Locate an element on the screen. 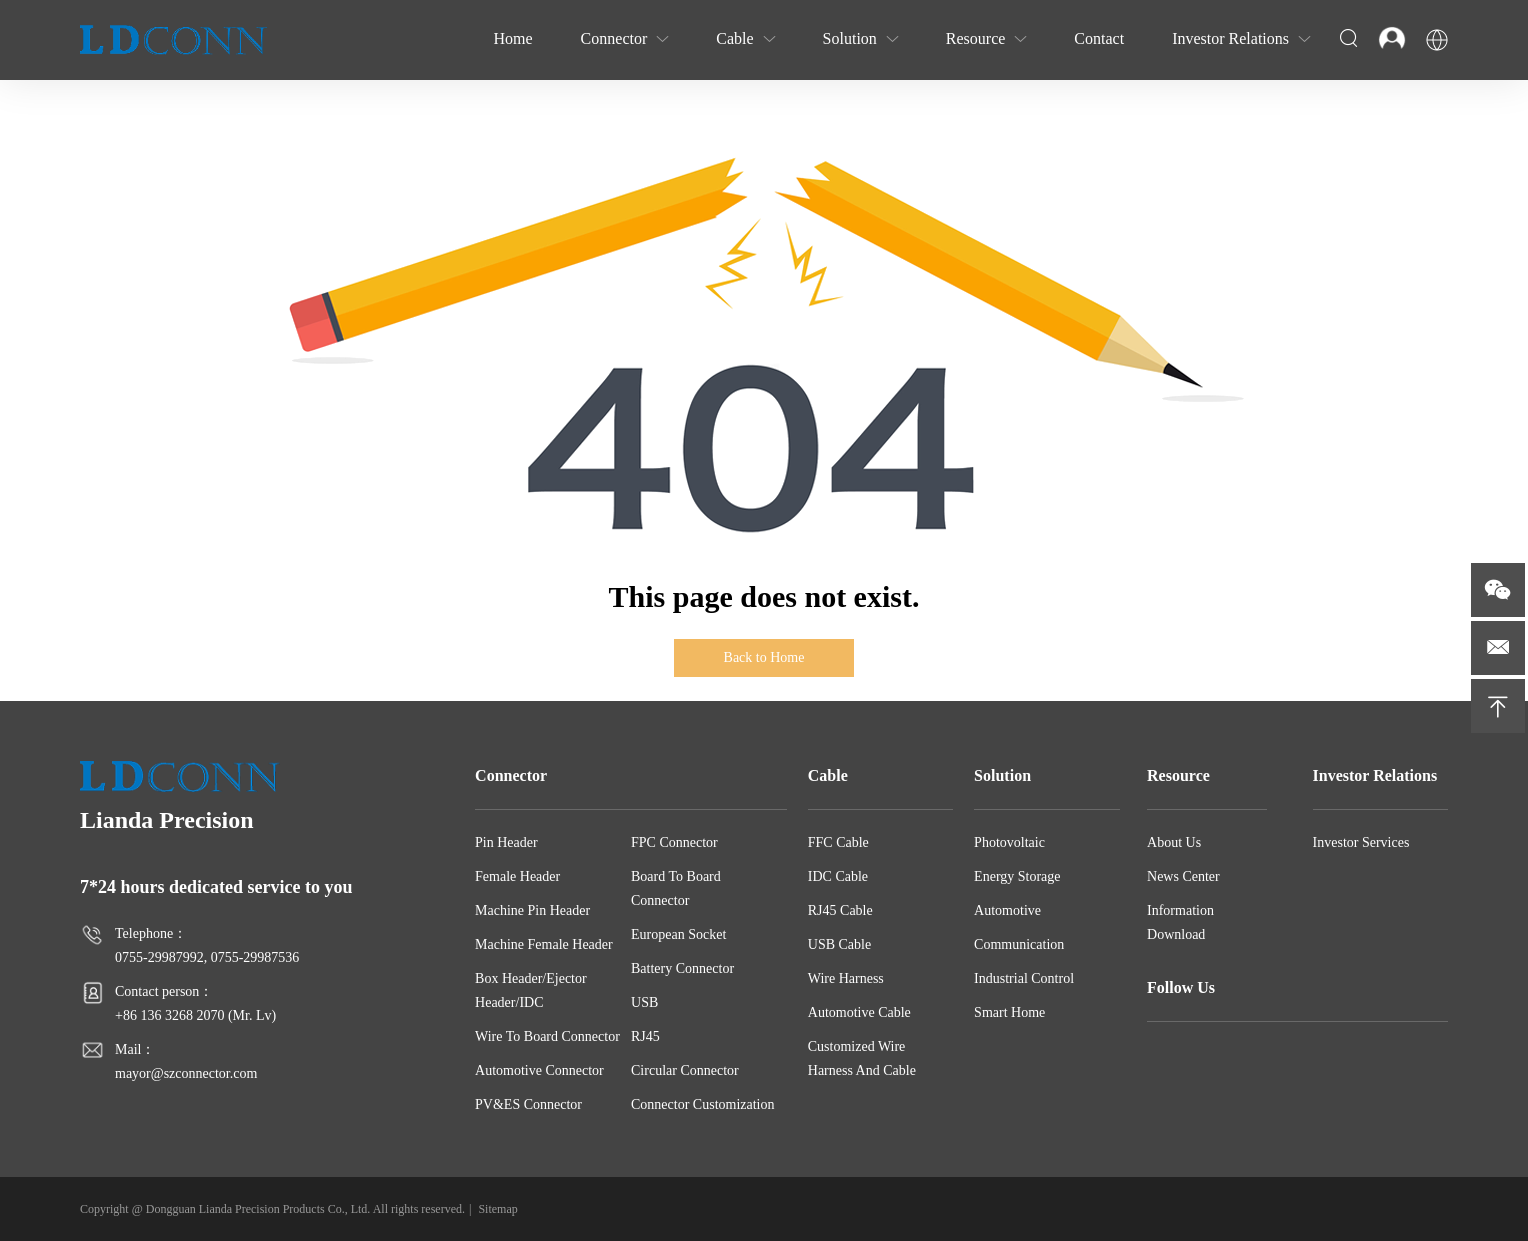 This screenshot has height=1241, width=1528. Investor Services is located at coordinates (1361, 842).